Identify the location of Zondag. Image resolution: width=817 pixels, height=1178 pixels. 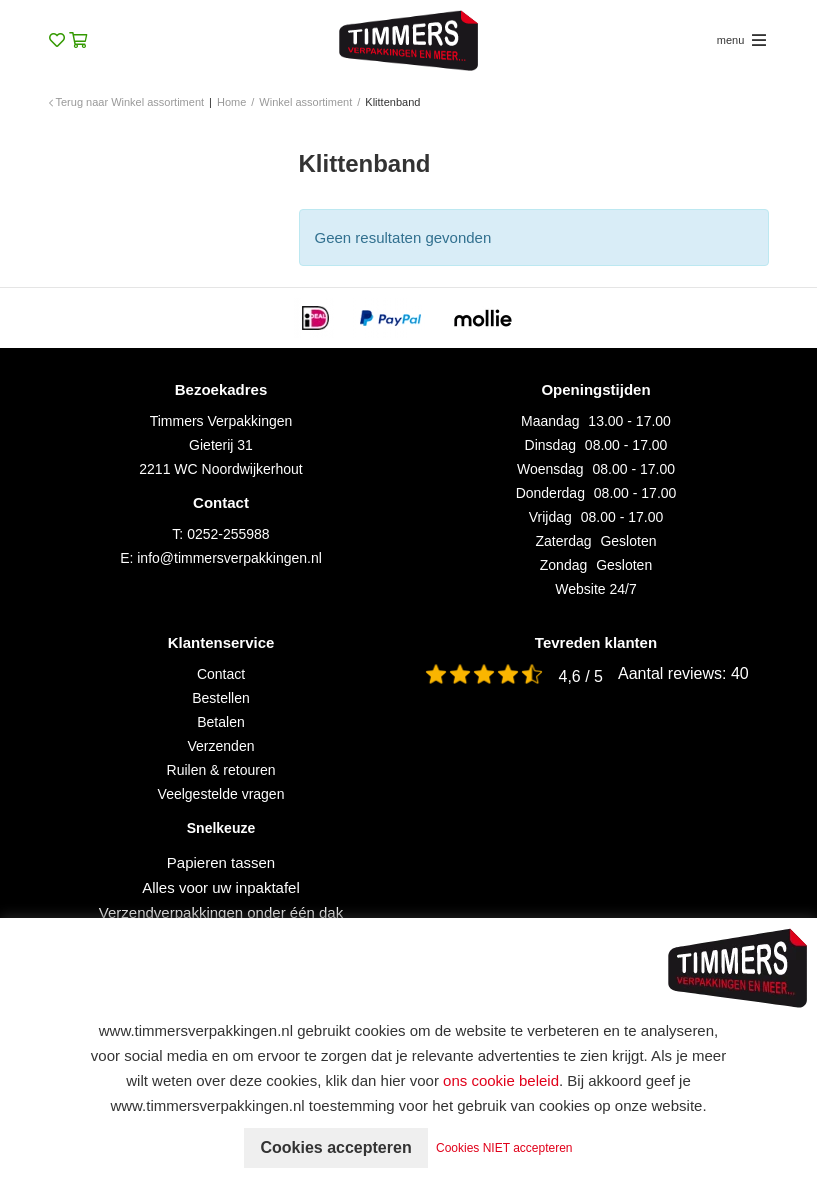
(563, 565).